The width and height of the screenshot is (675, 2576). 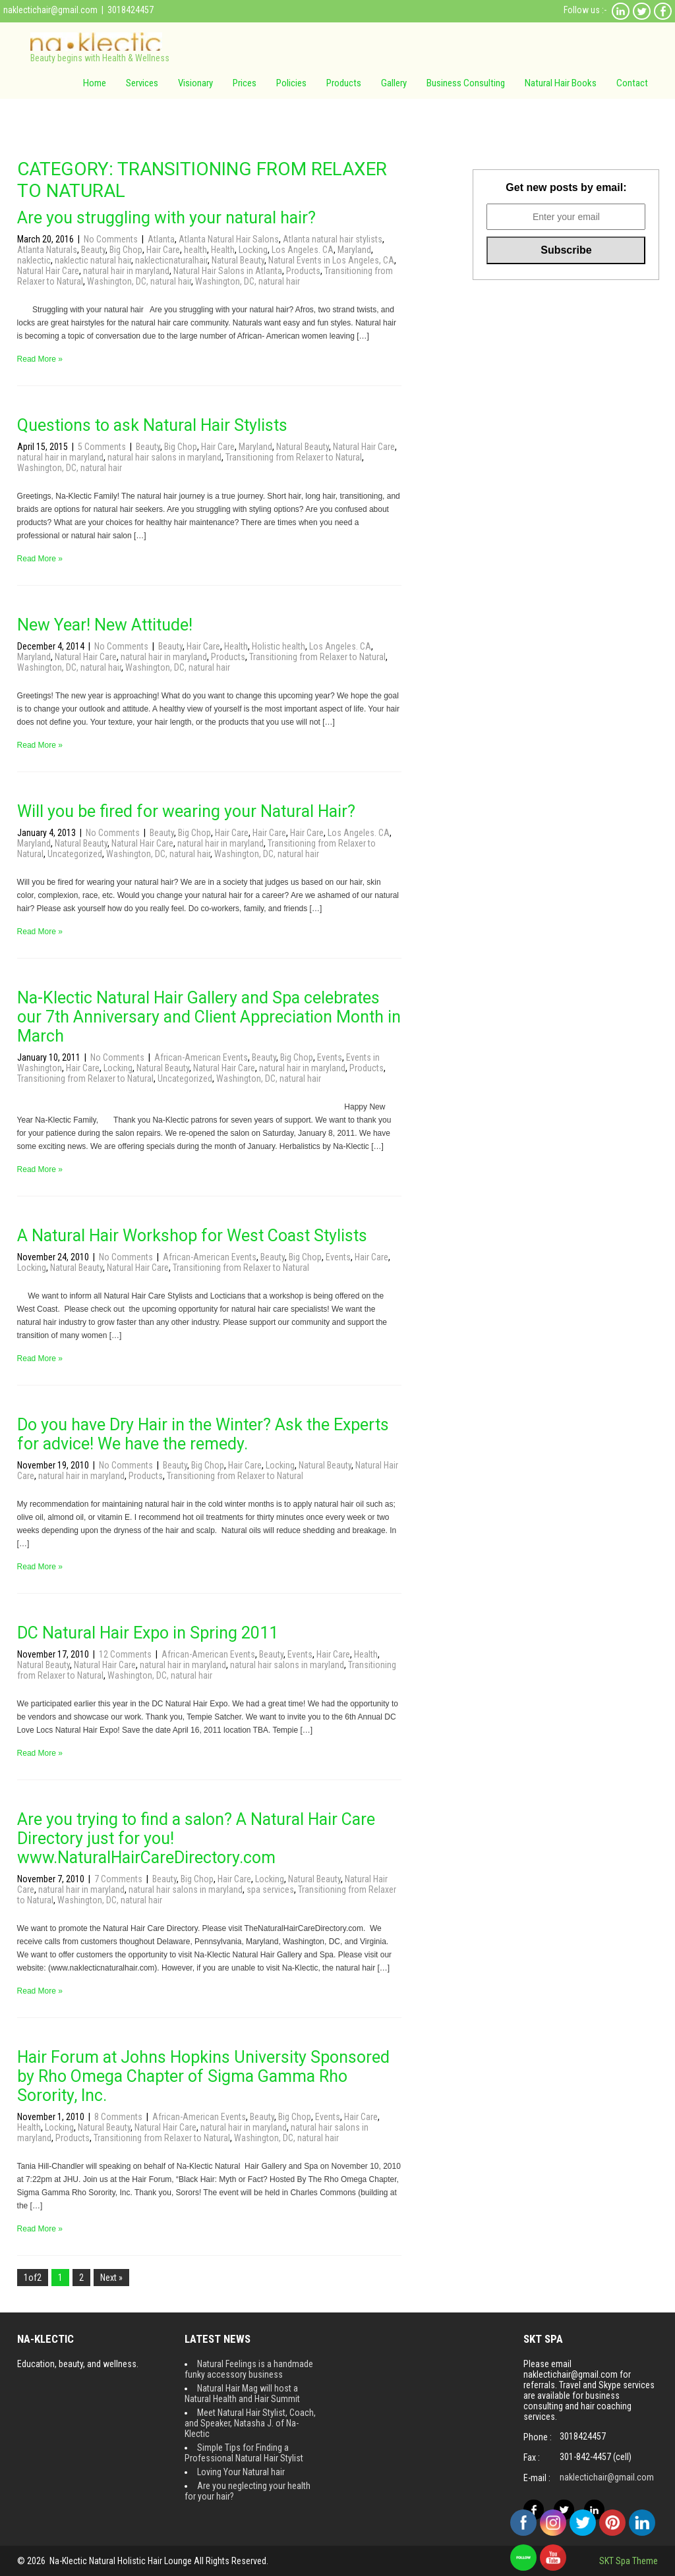 I want to click on DC Natural Hair Expo in Spring 2011, so click(x=147, y=1632).